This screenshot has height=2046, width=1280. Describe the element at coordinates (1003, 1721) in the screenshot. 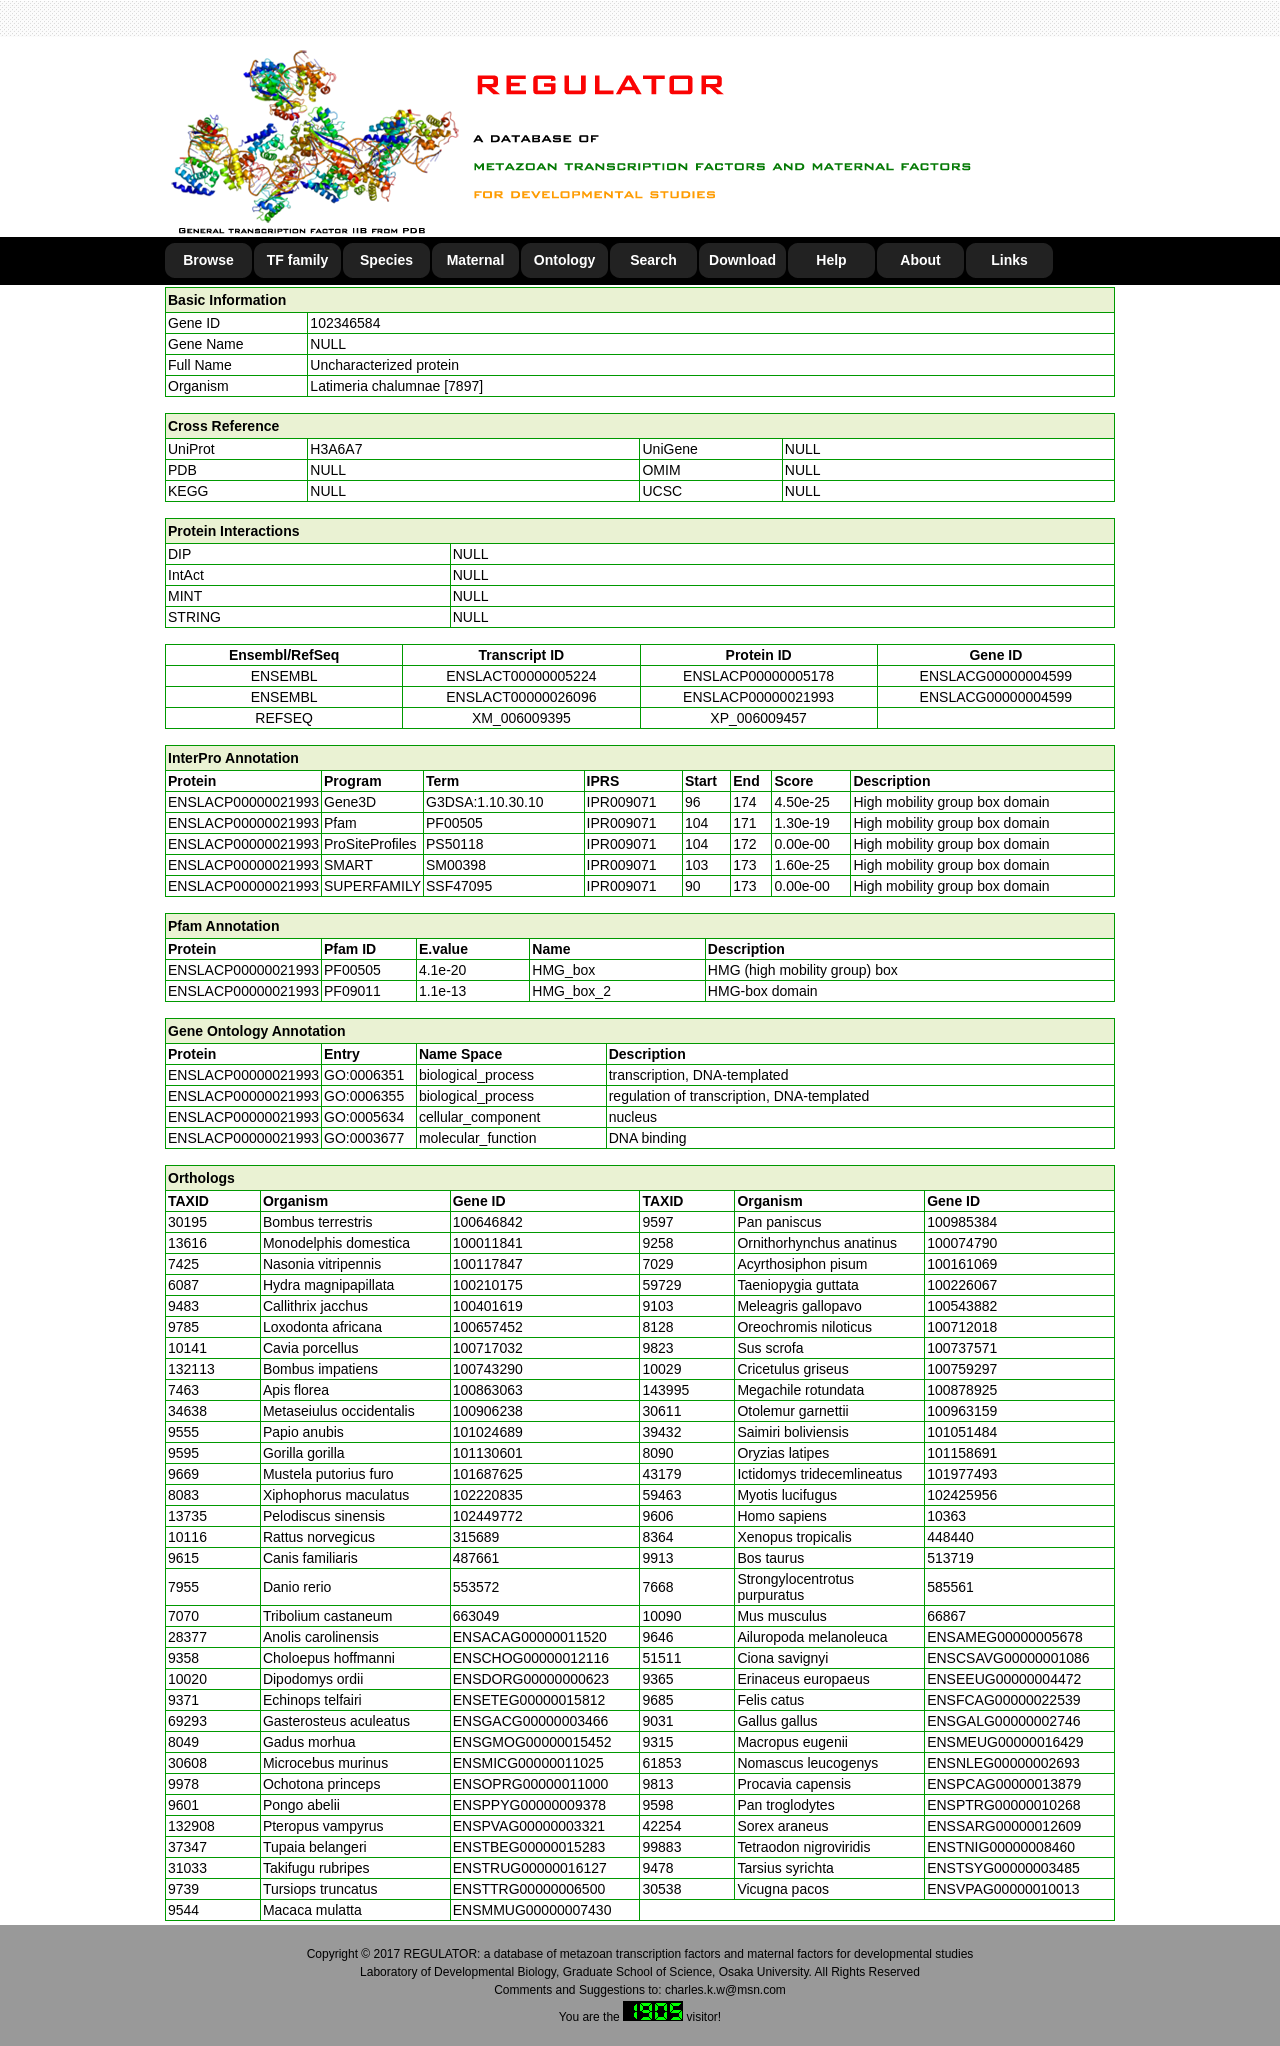

I see `ENSGALG00000002746` at that location.